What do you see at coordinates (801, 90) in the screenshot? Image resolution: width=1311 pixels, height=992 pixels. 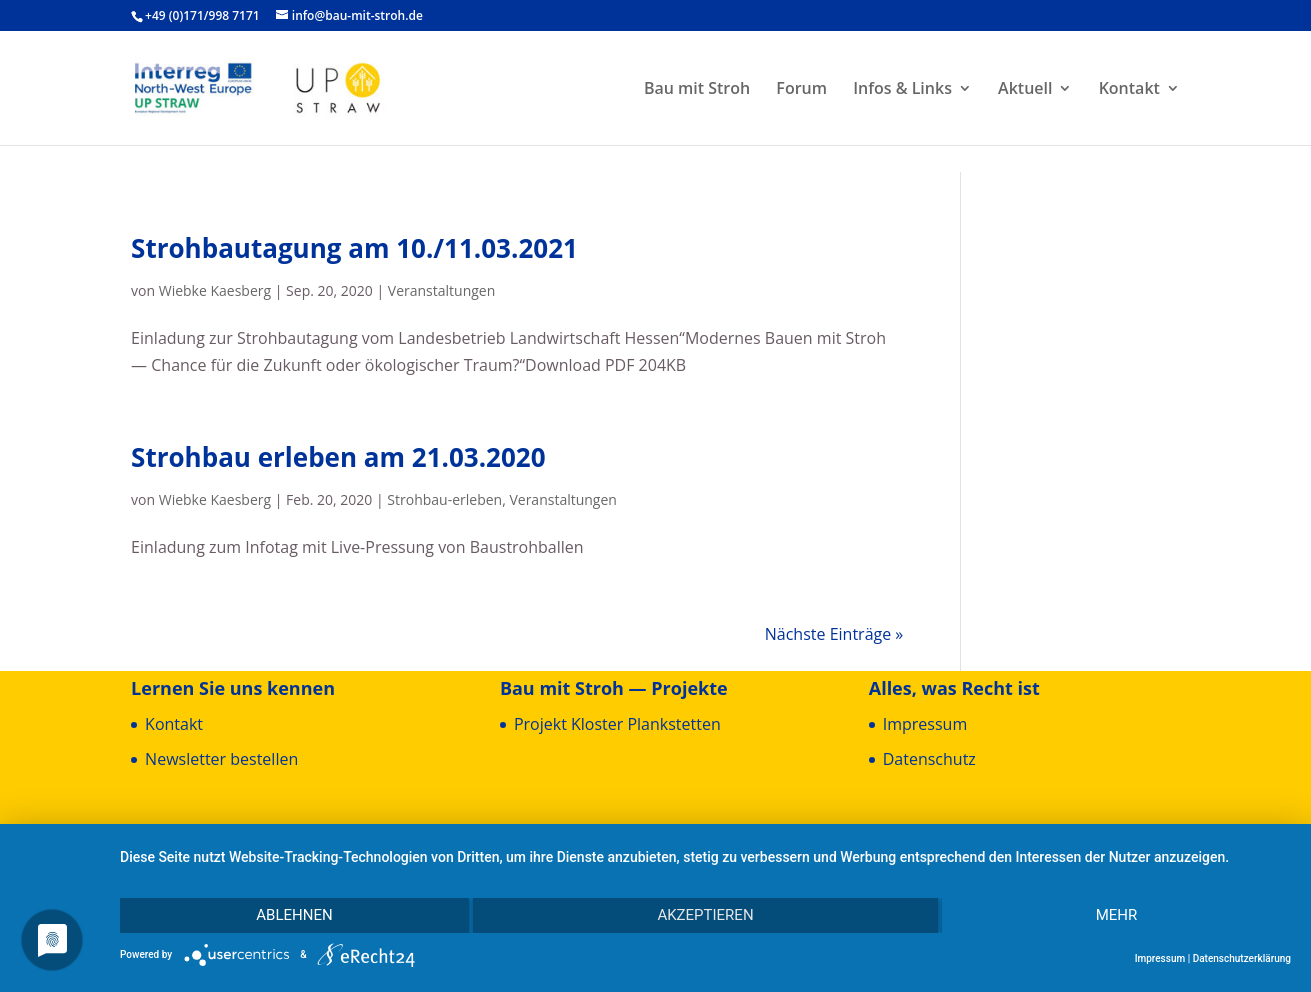 I see `Forum` at bounding box center [801, 90].